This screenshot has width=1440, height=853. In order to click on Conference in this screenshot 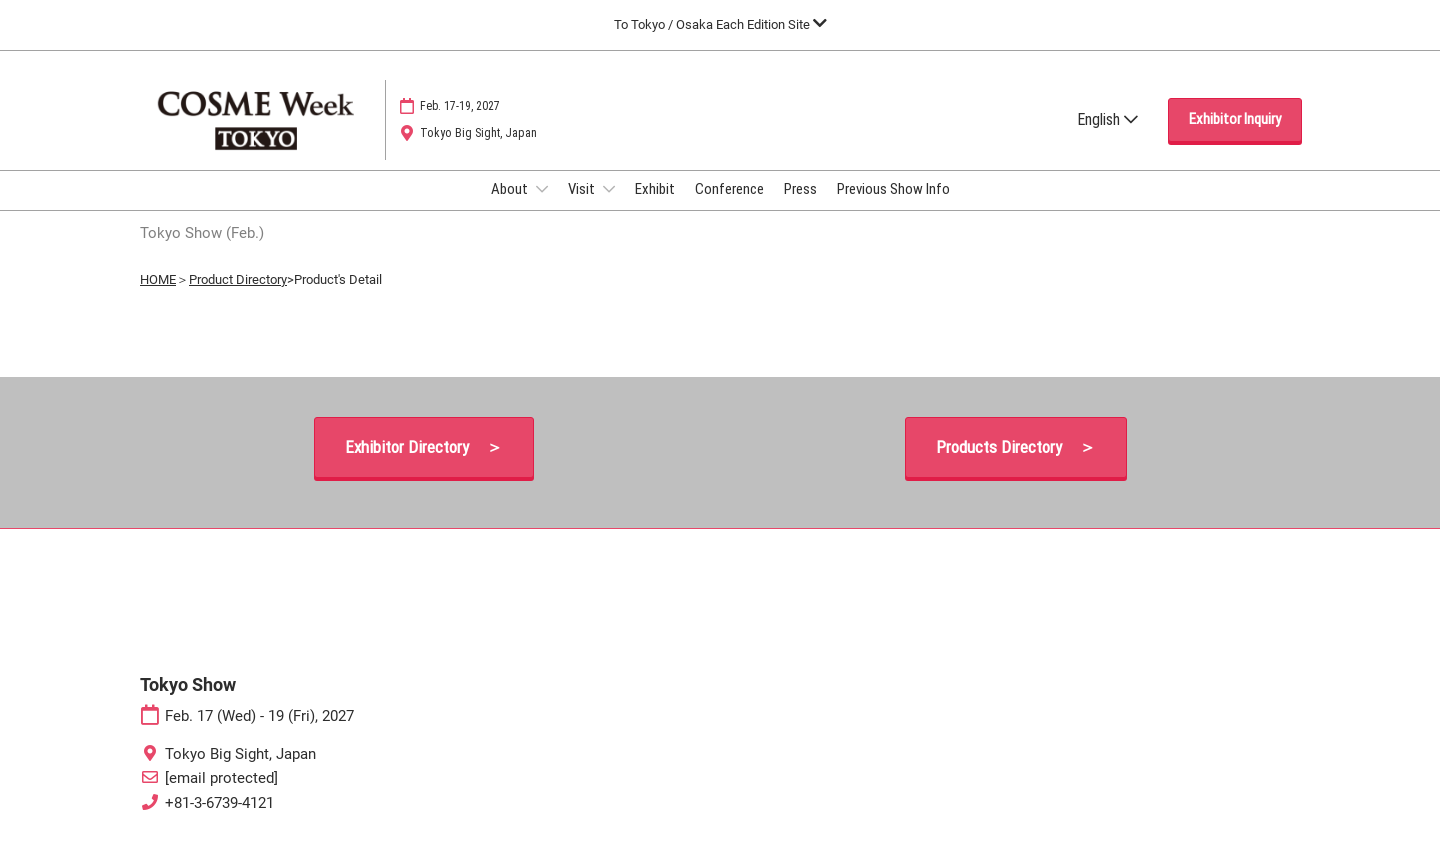, I will do `click(729, 189)`.